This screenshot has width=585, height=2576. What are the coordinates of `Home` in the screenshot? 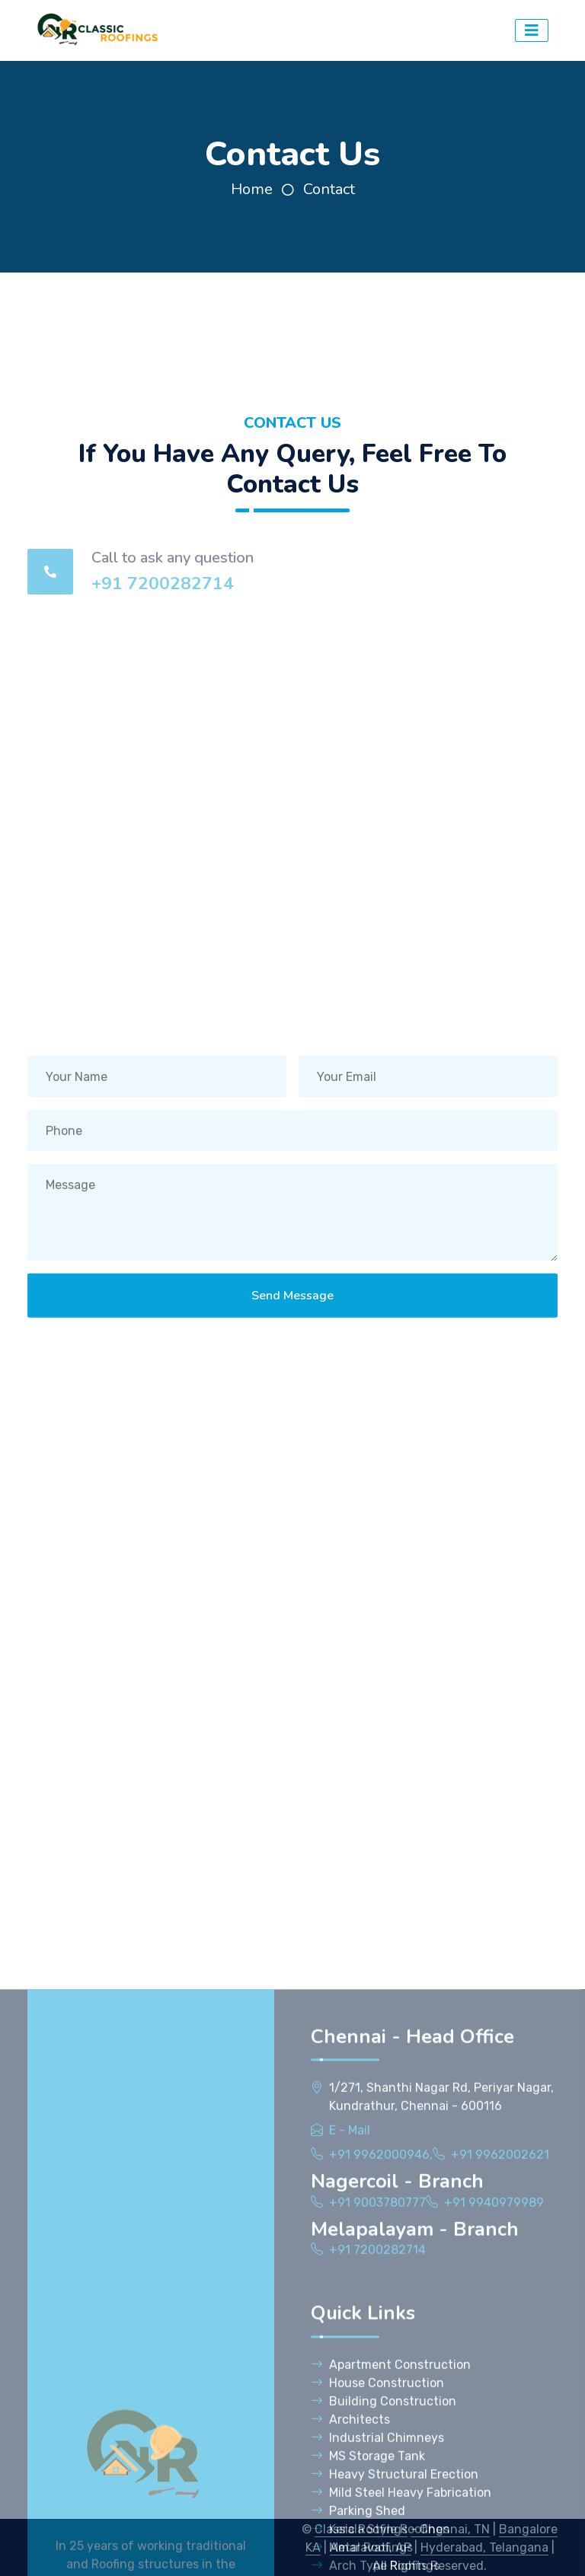 It's located at (252, 189).